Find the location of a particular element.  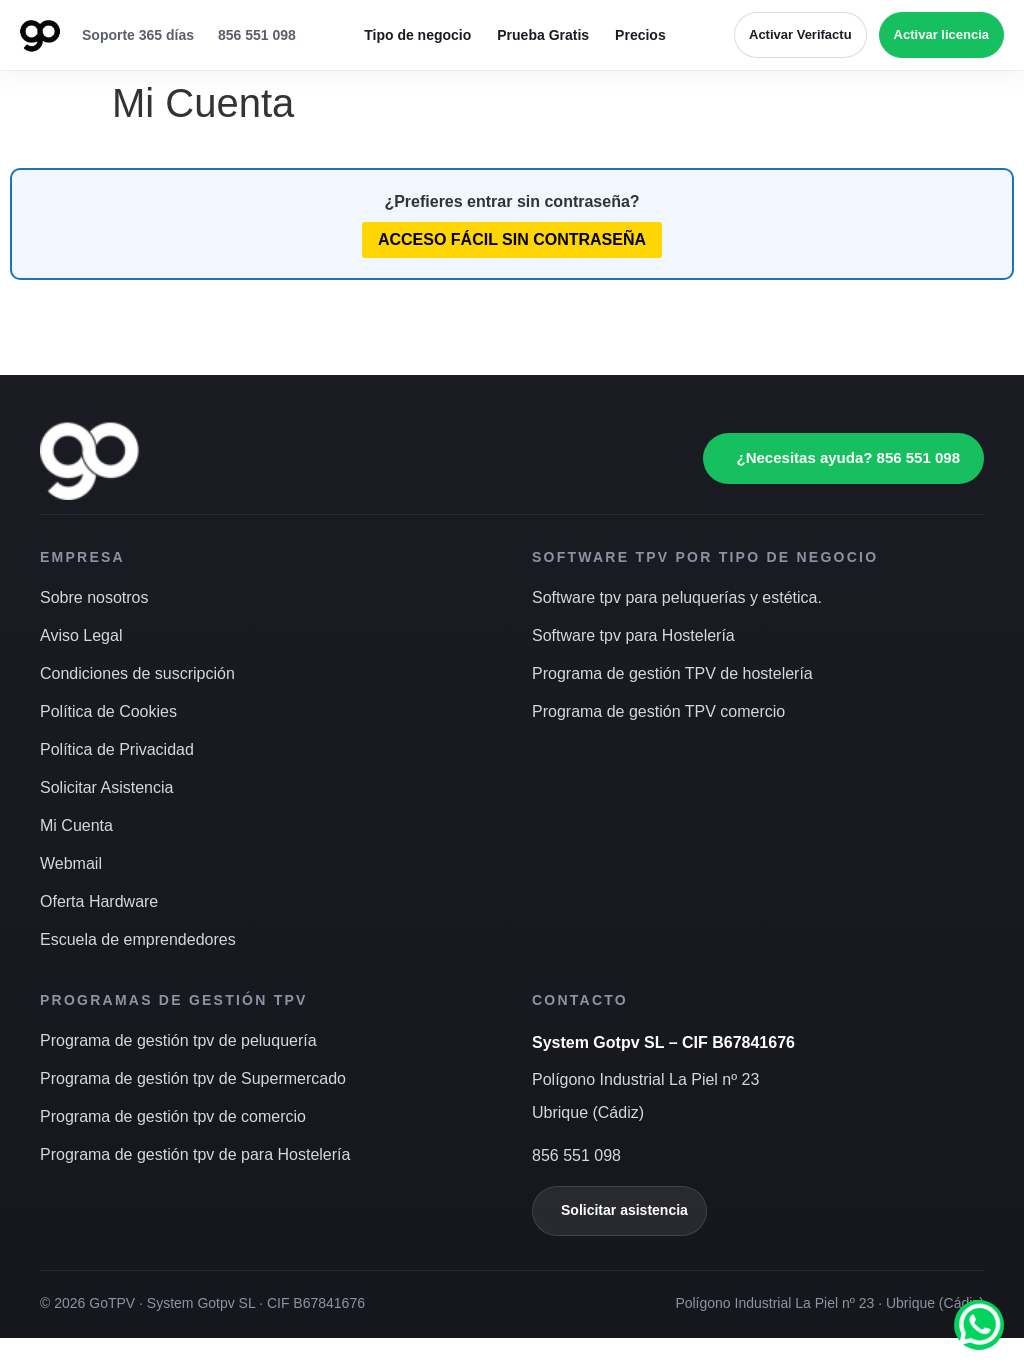

Sobre nosotros is located at coordinates (94, 597).